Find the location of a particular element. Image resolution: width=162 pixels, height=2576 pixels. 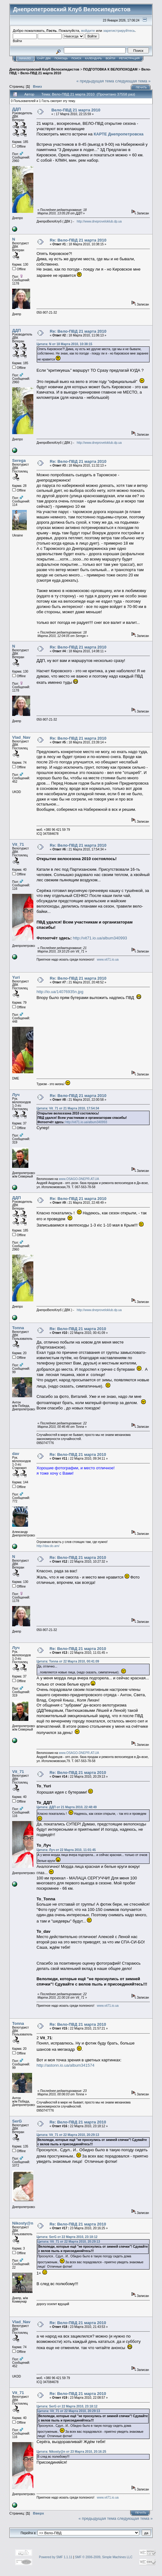

Цитата: Tonna от 22 Марта 2010, 00:41:09 is located at coordinates (67, 1661).